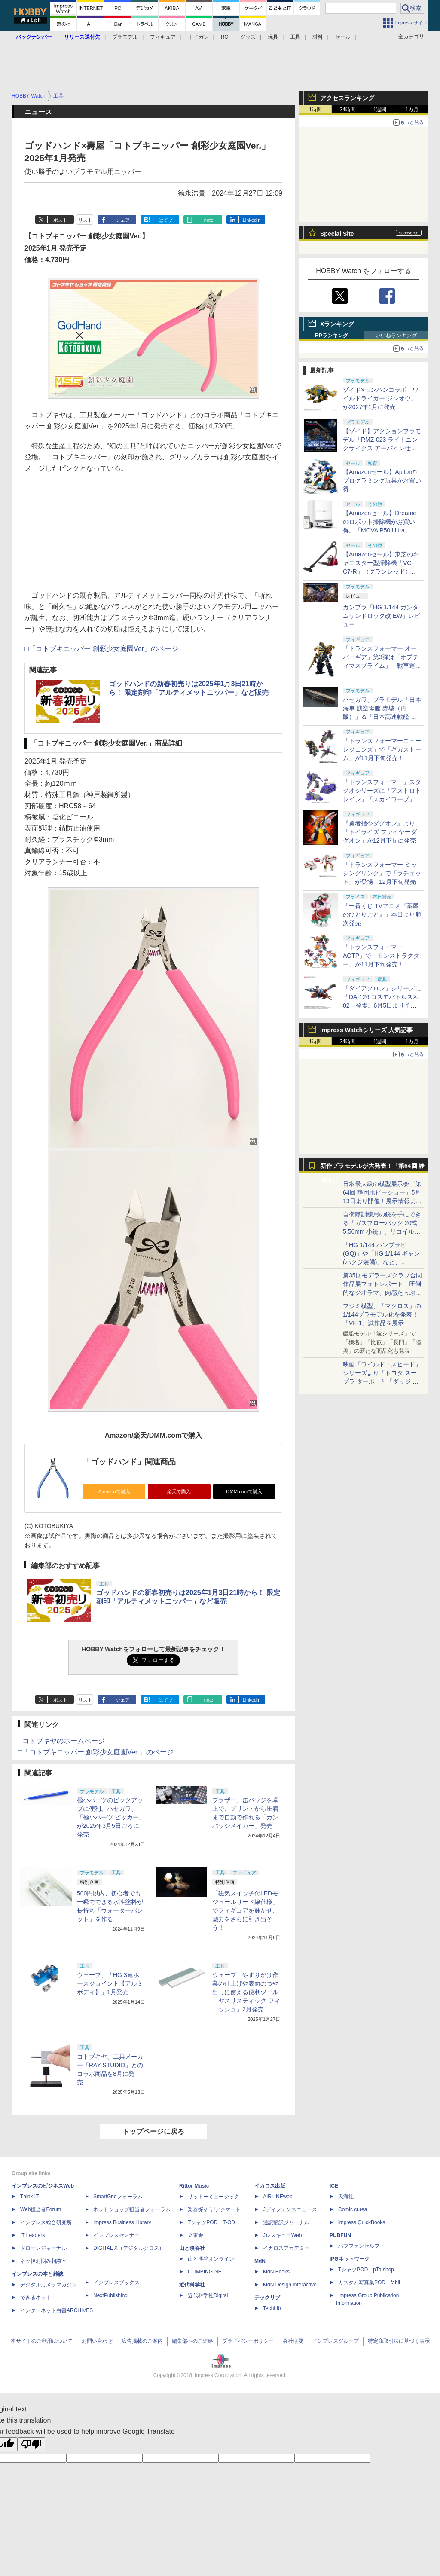  I want to click on 1カ月, so click(412, 110).